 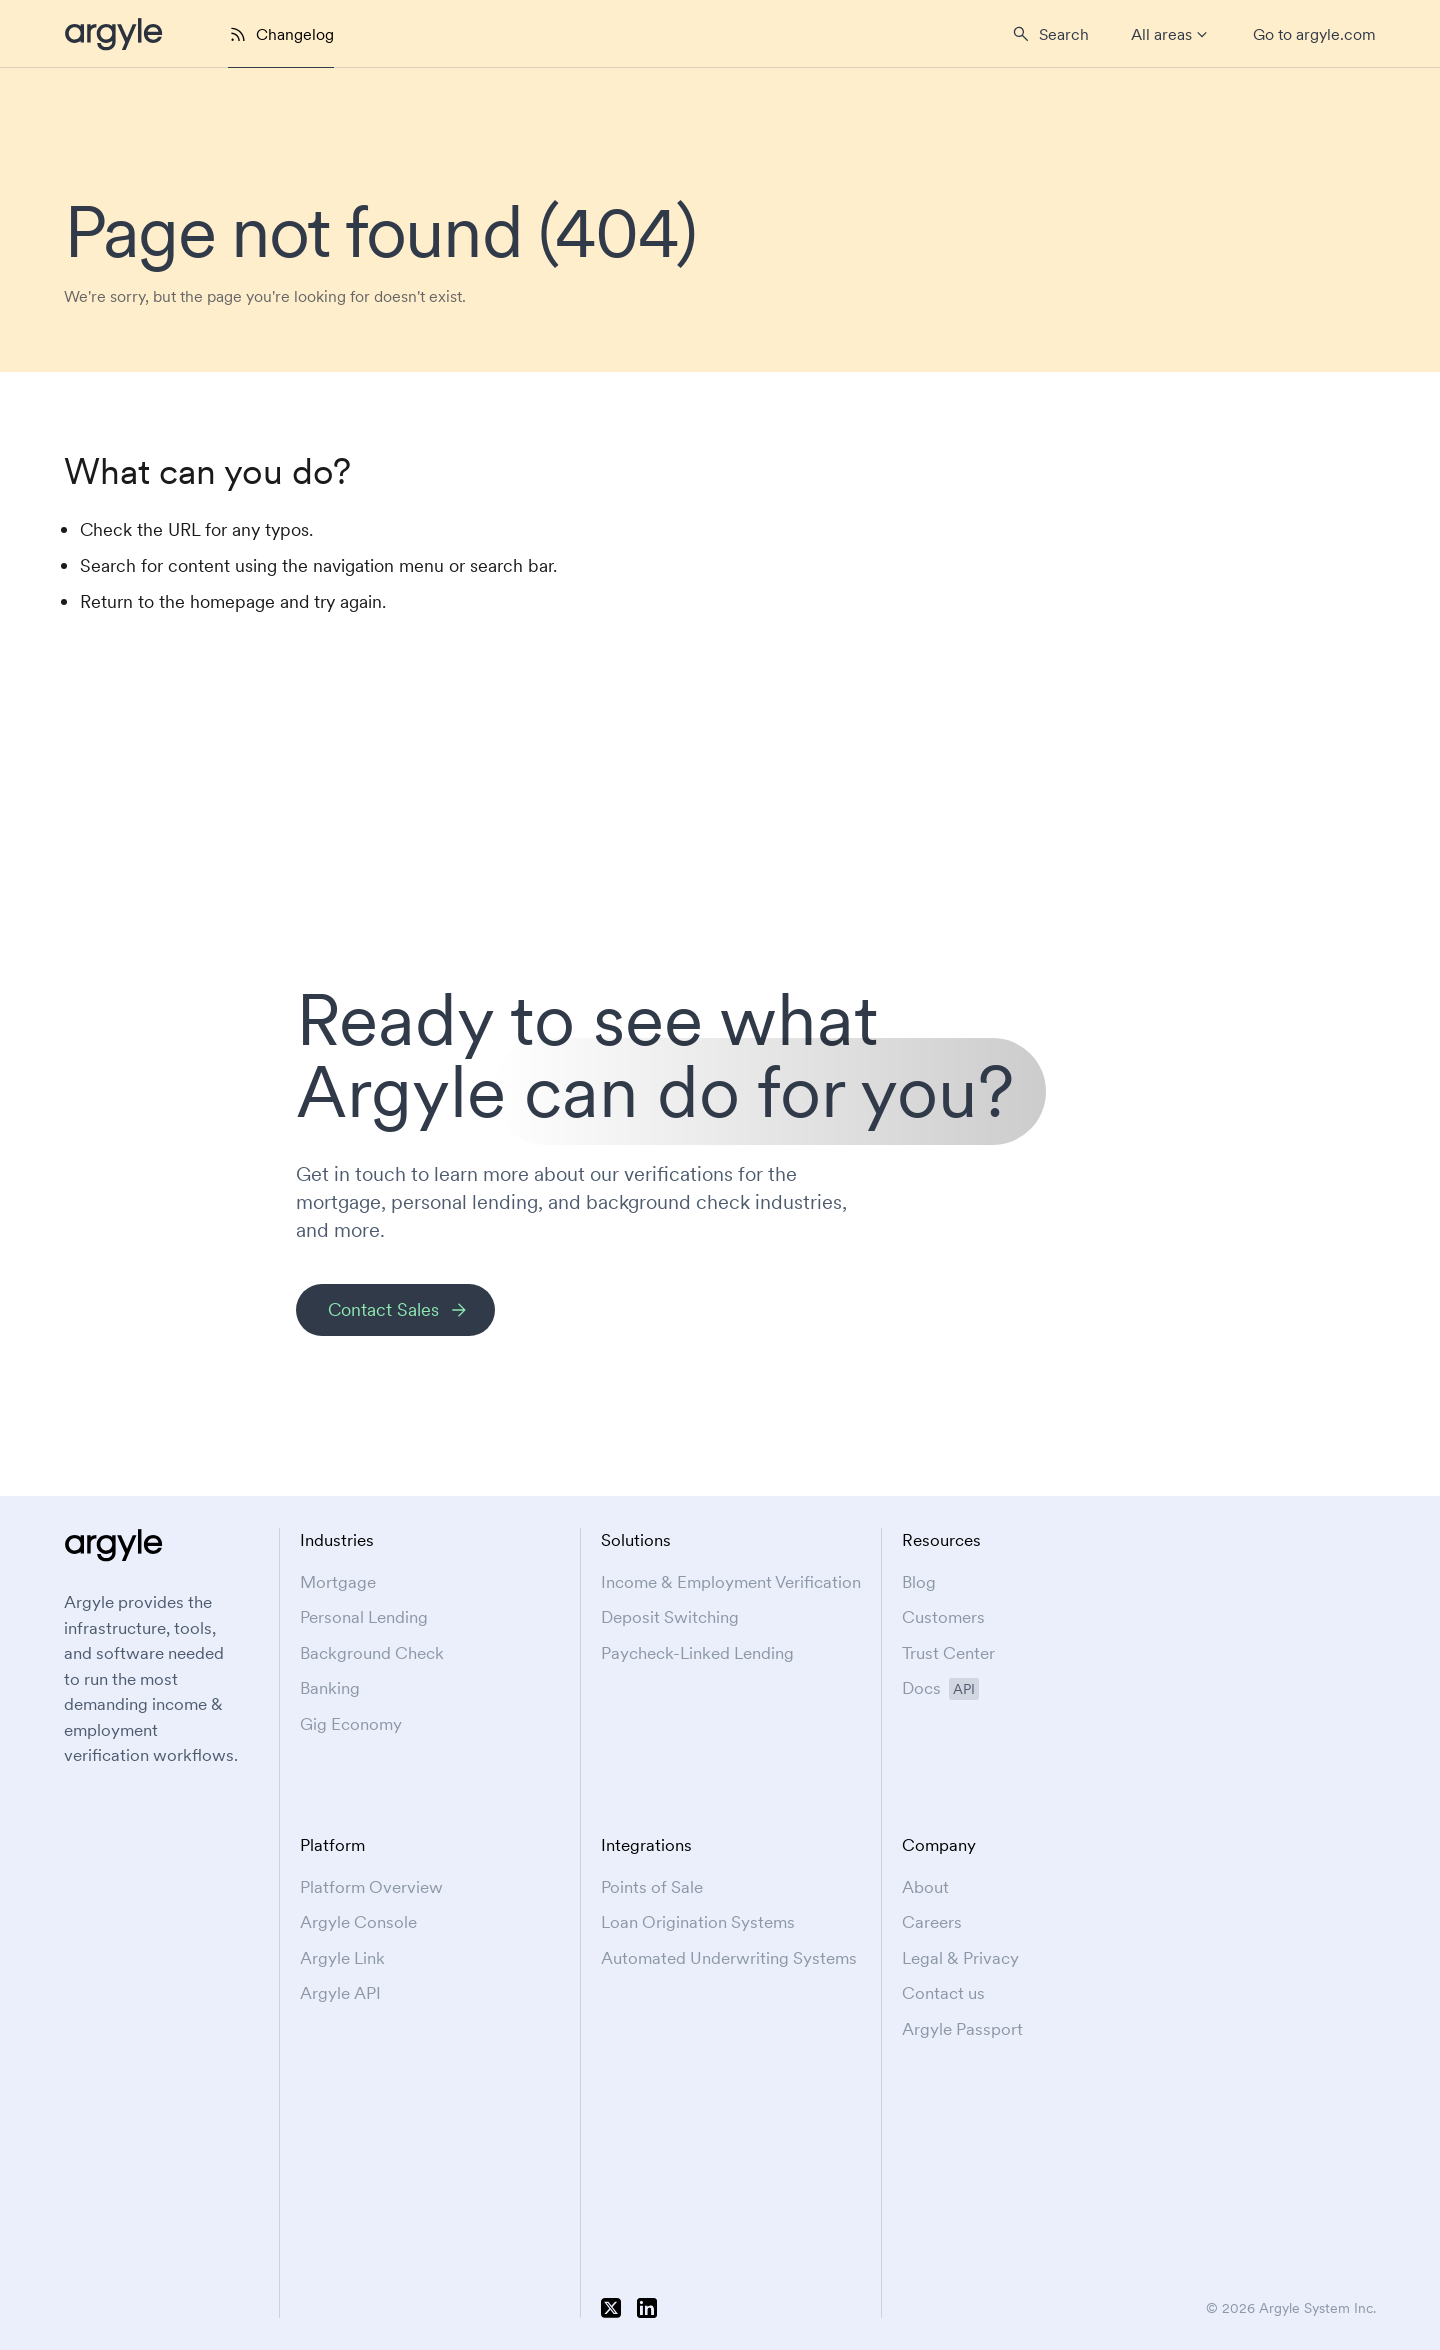 I want to click on Automated Underwriting Systems, so click(x=729, y=1958).